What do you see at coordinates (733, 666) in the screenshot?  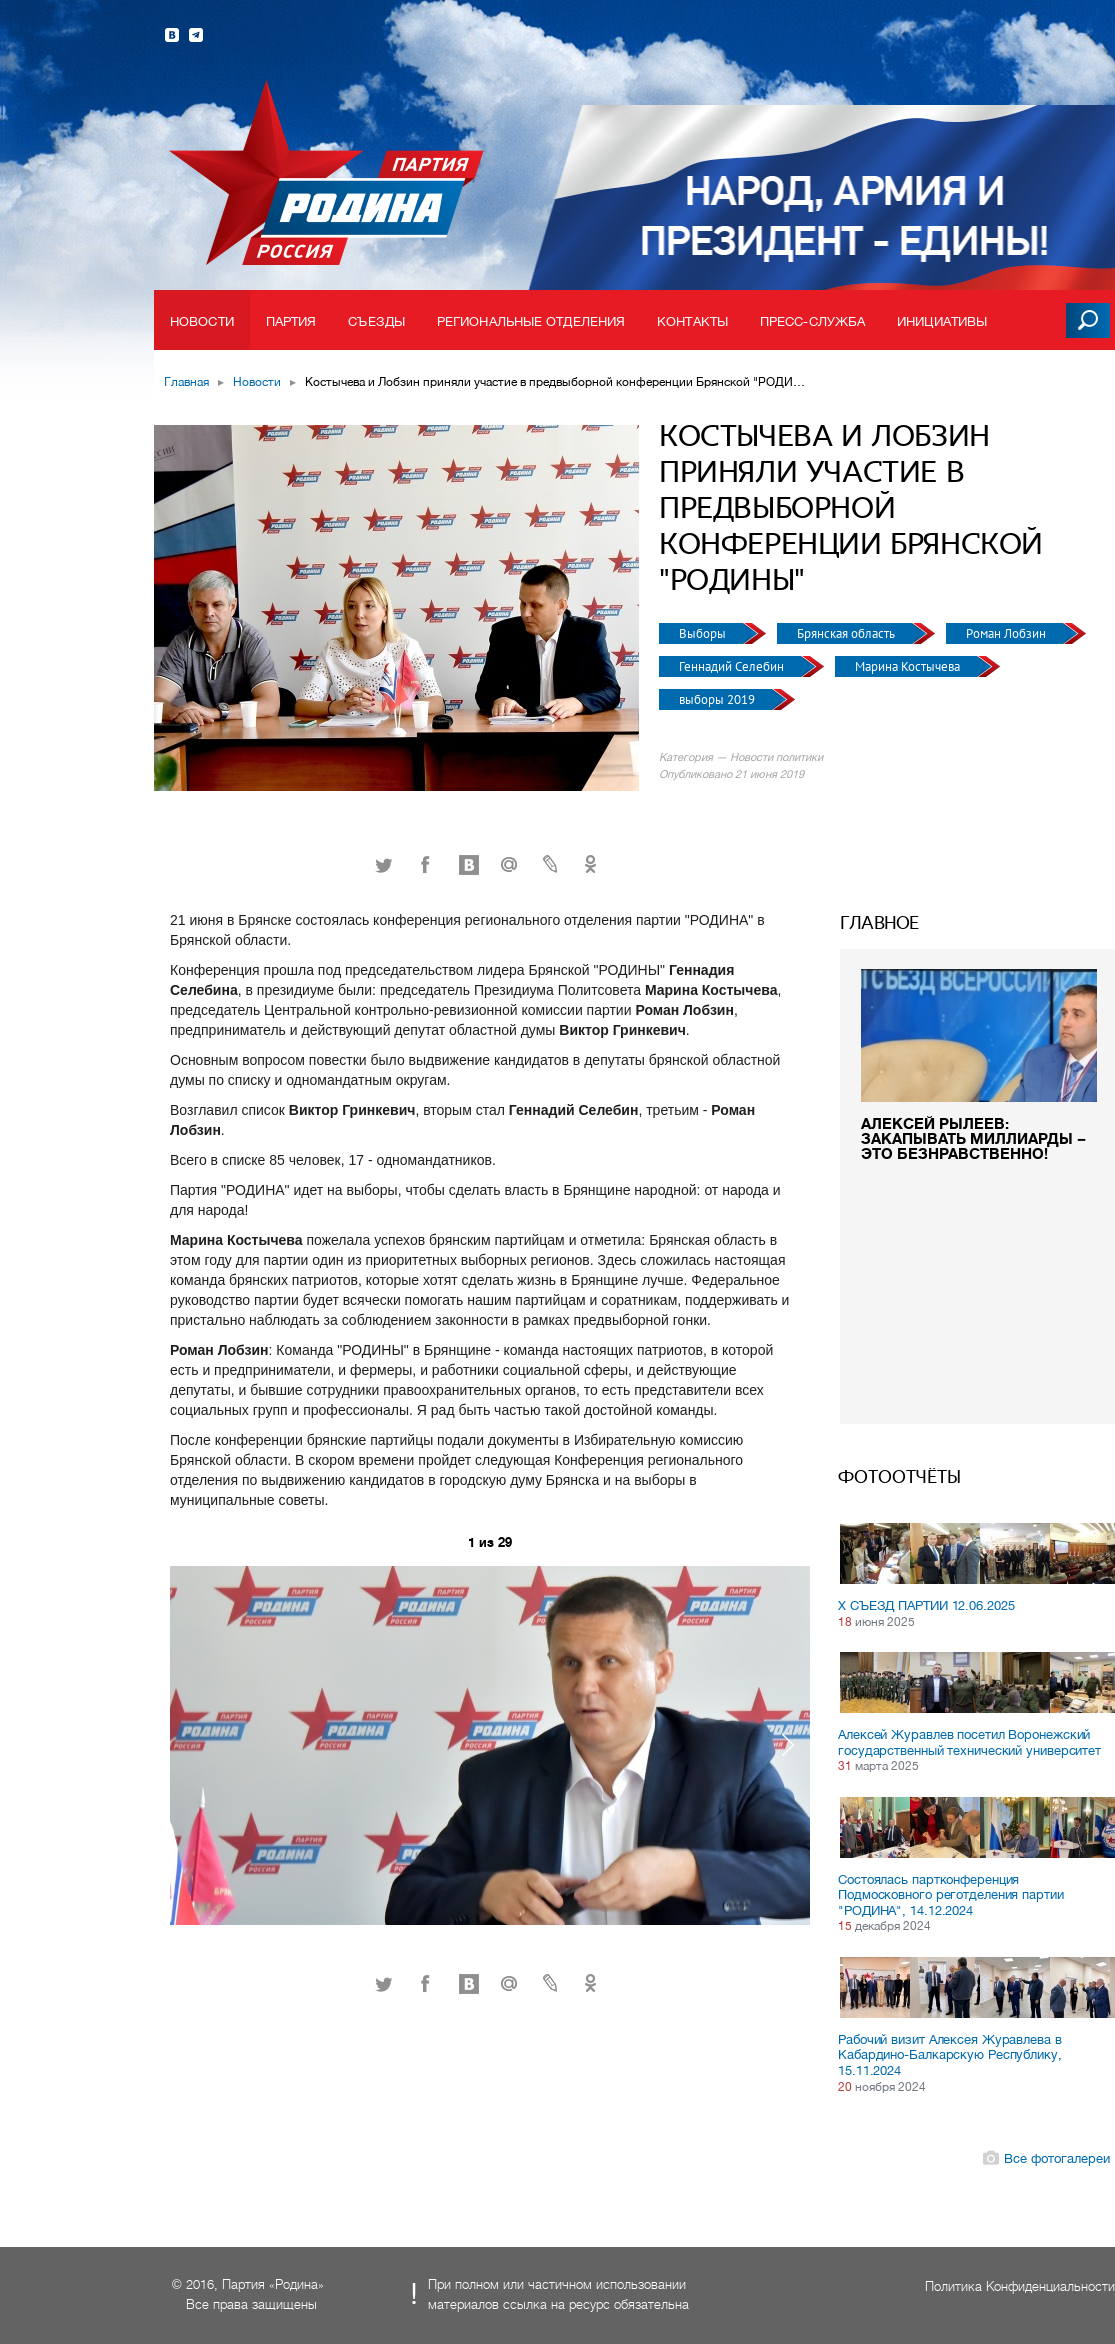 I see `Геннадий Селебин` at bounding box center [733, 666].